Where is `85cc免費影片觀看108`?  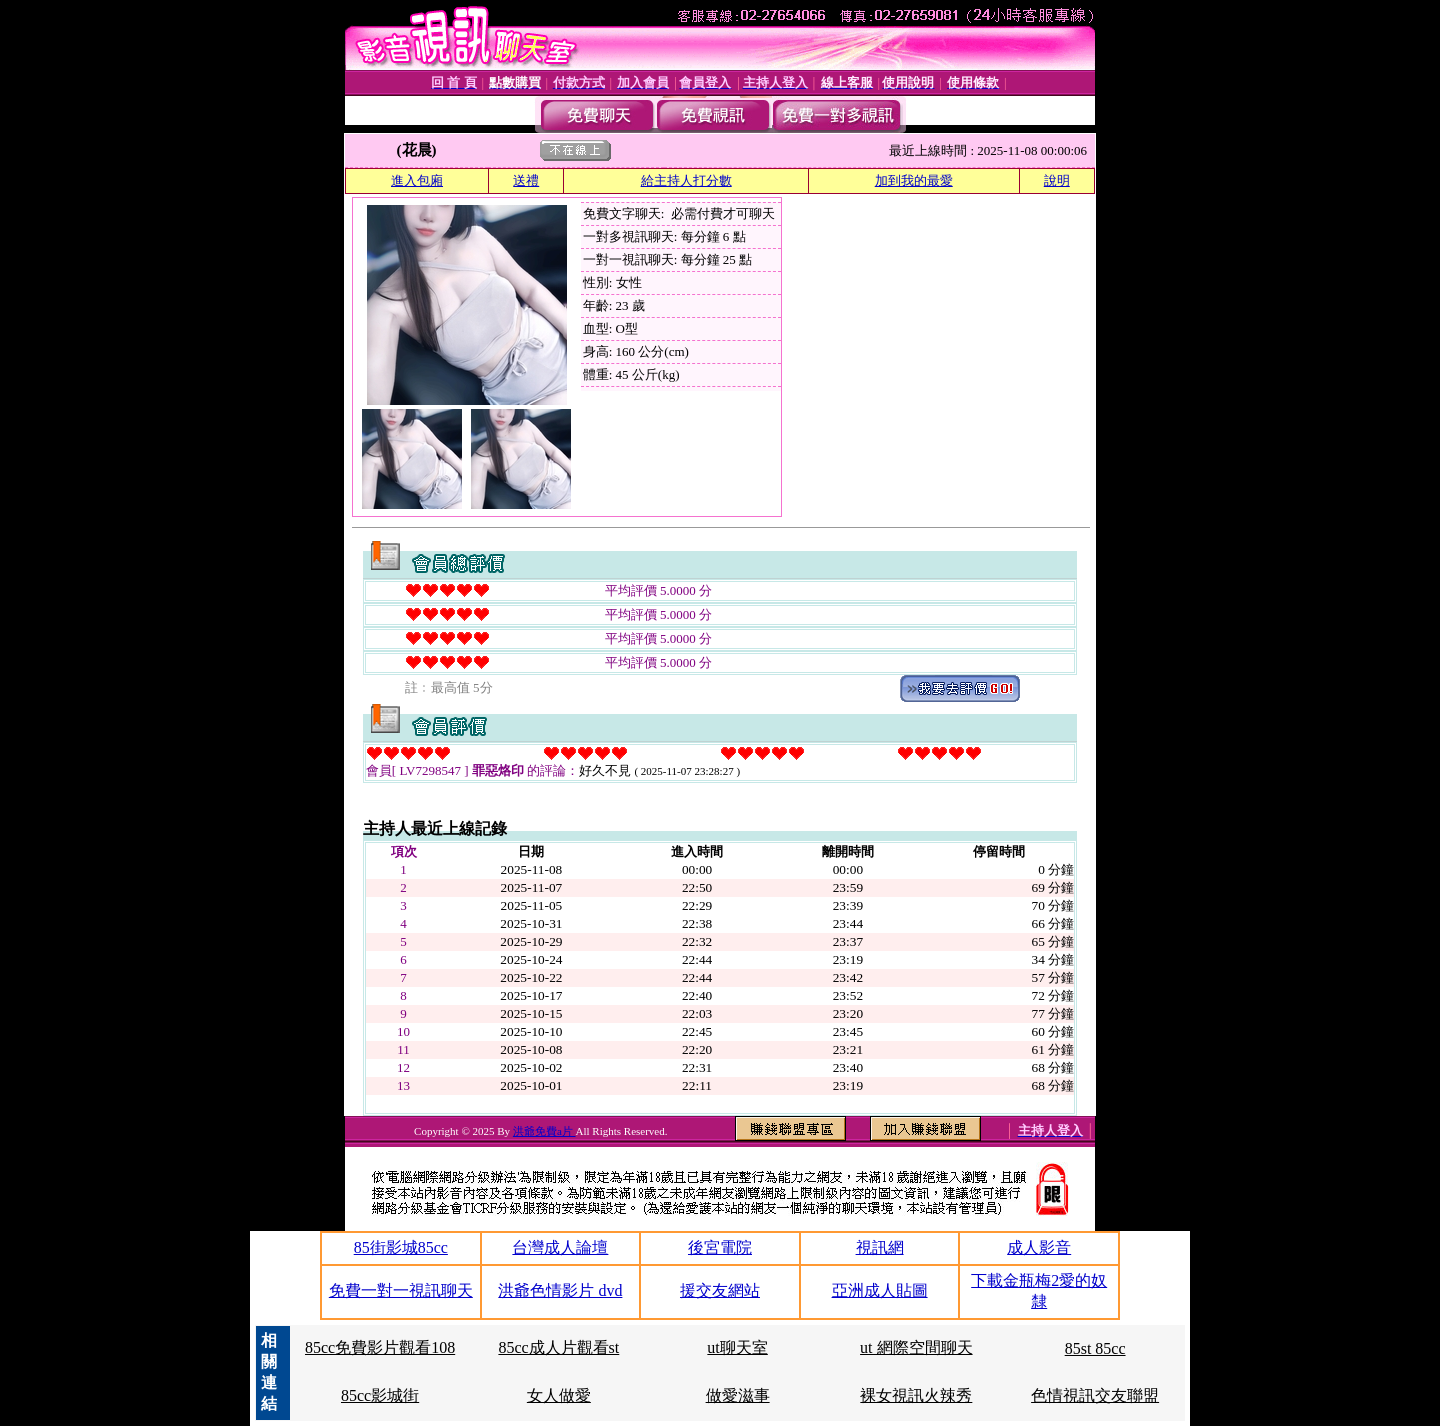
85cc免費影片觀看108 is located at coordinates (380, 1347).